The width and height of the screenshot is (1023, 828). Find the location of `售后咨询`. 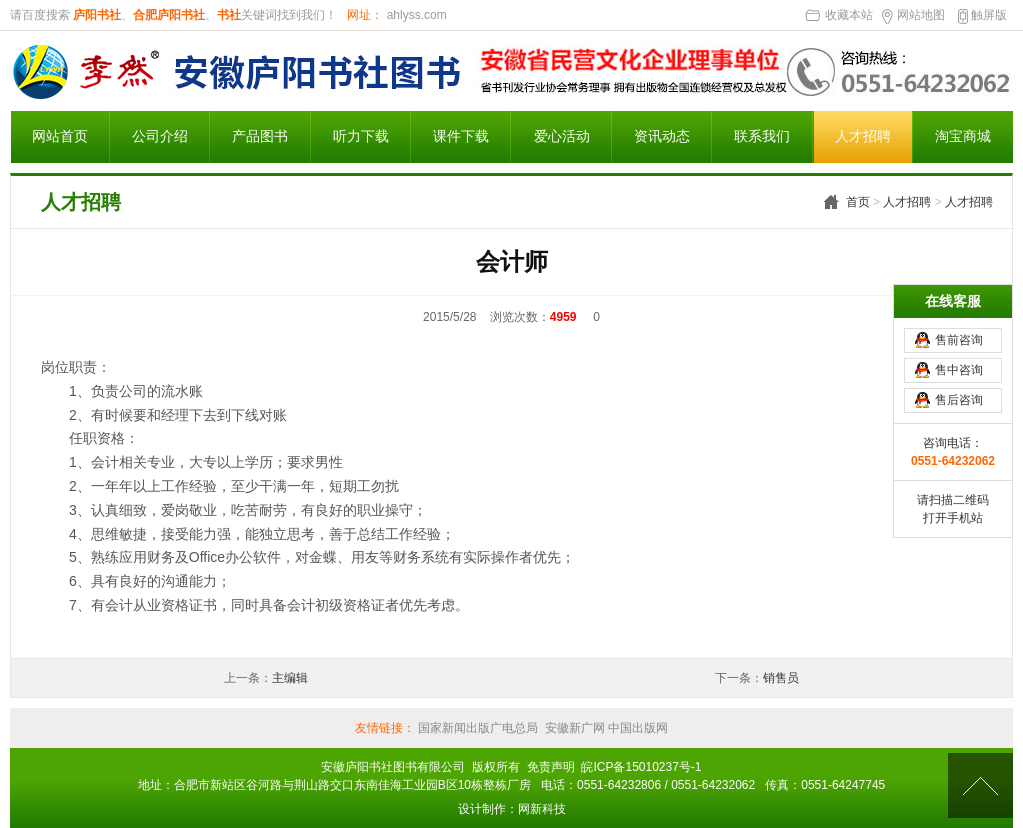

售后咨询 is located at coordinates (959, 393).